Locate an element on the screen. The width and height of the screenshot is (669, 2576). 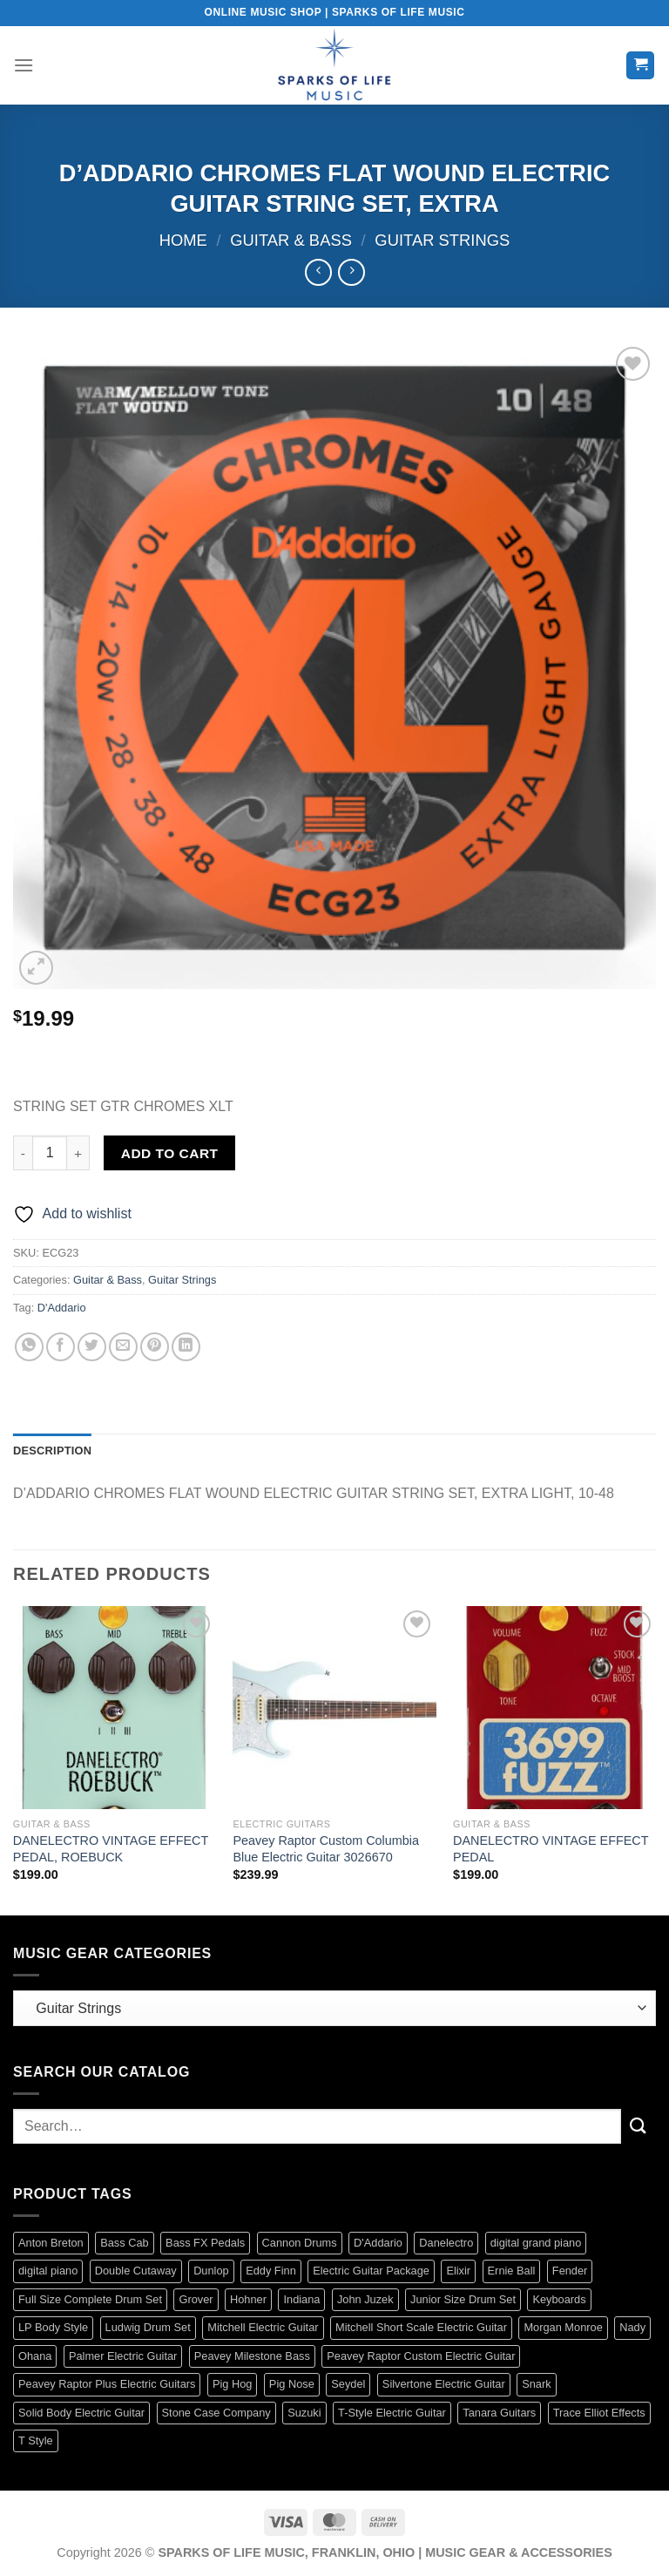
Snark [Snark (13 products)] is located at coordinates (536, 2383).